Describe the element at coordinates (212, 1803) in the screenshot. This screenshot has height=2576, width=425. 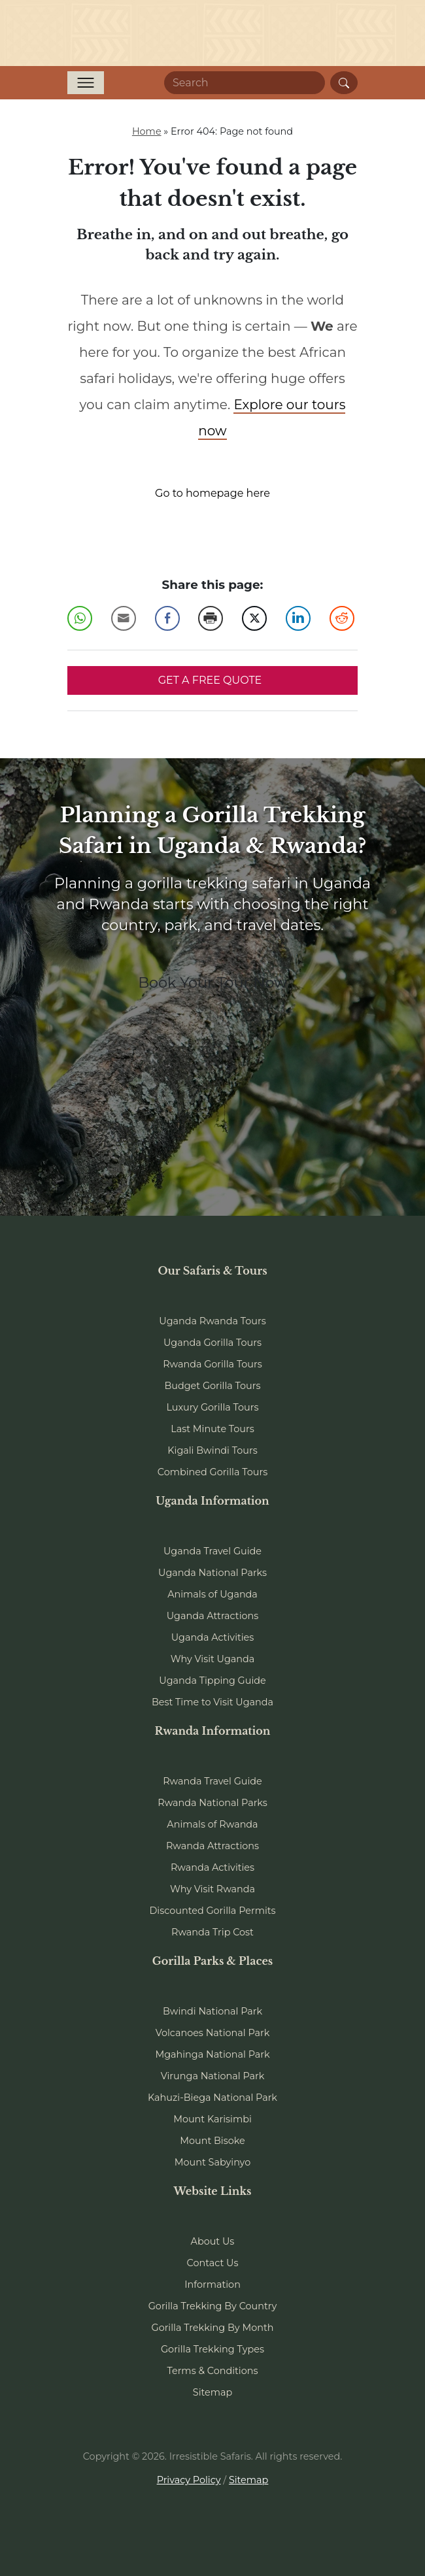
I see `Rwanda National Parks` at that location.